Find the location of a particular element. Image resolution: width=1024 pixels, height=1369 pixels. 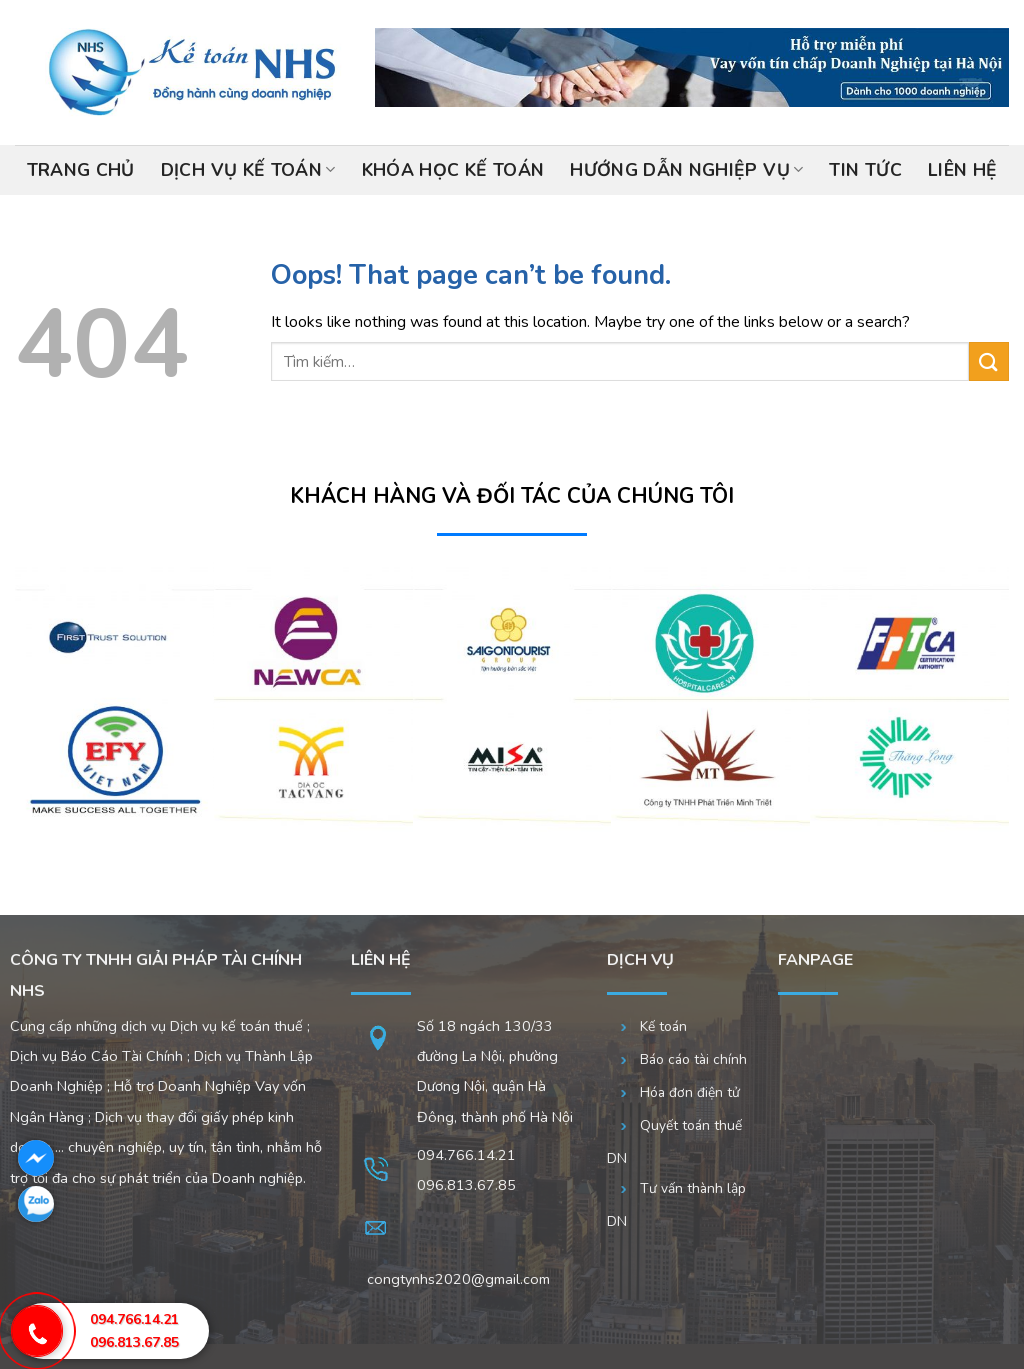

Dịch vụ kế toán is located at coordinates (248, 170).